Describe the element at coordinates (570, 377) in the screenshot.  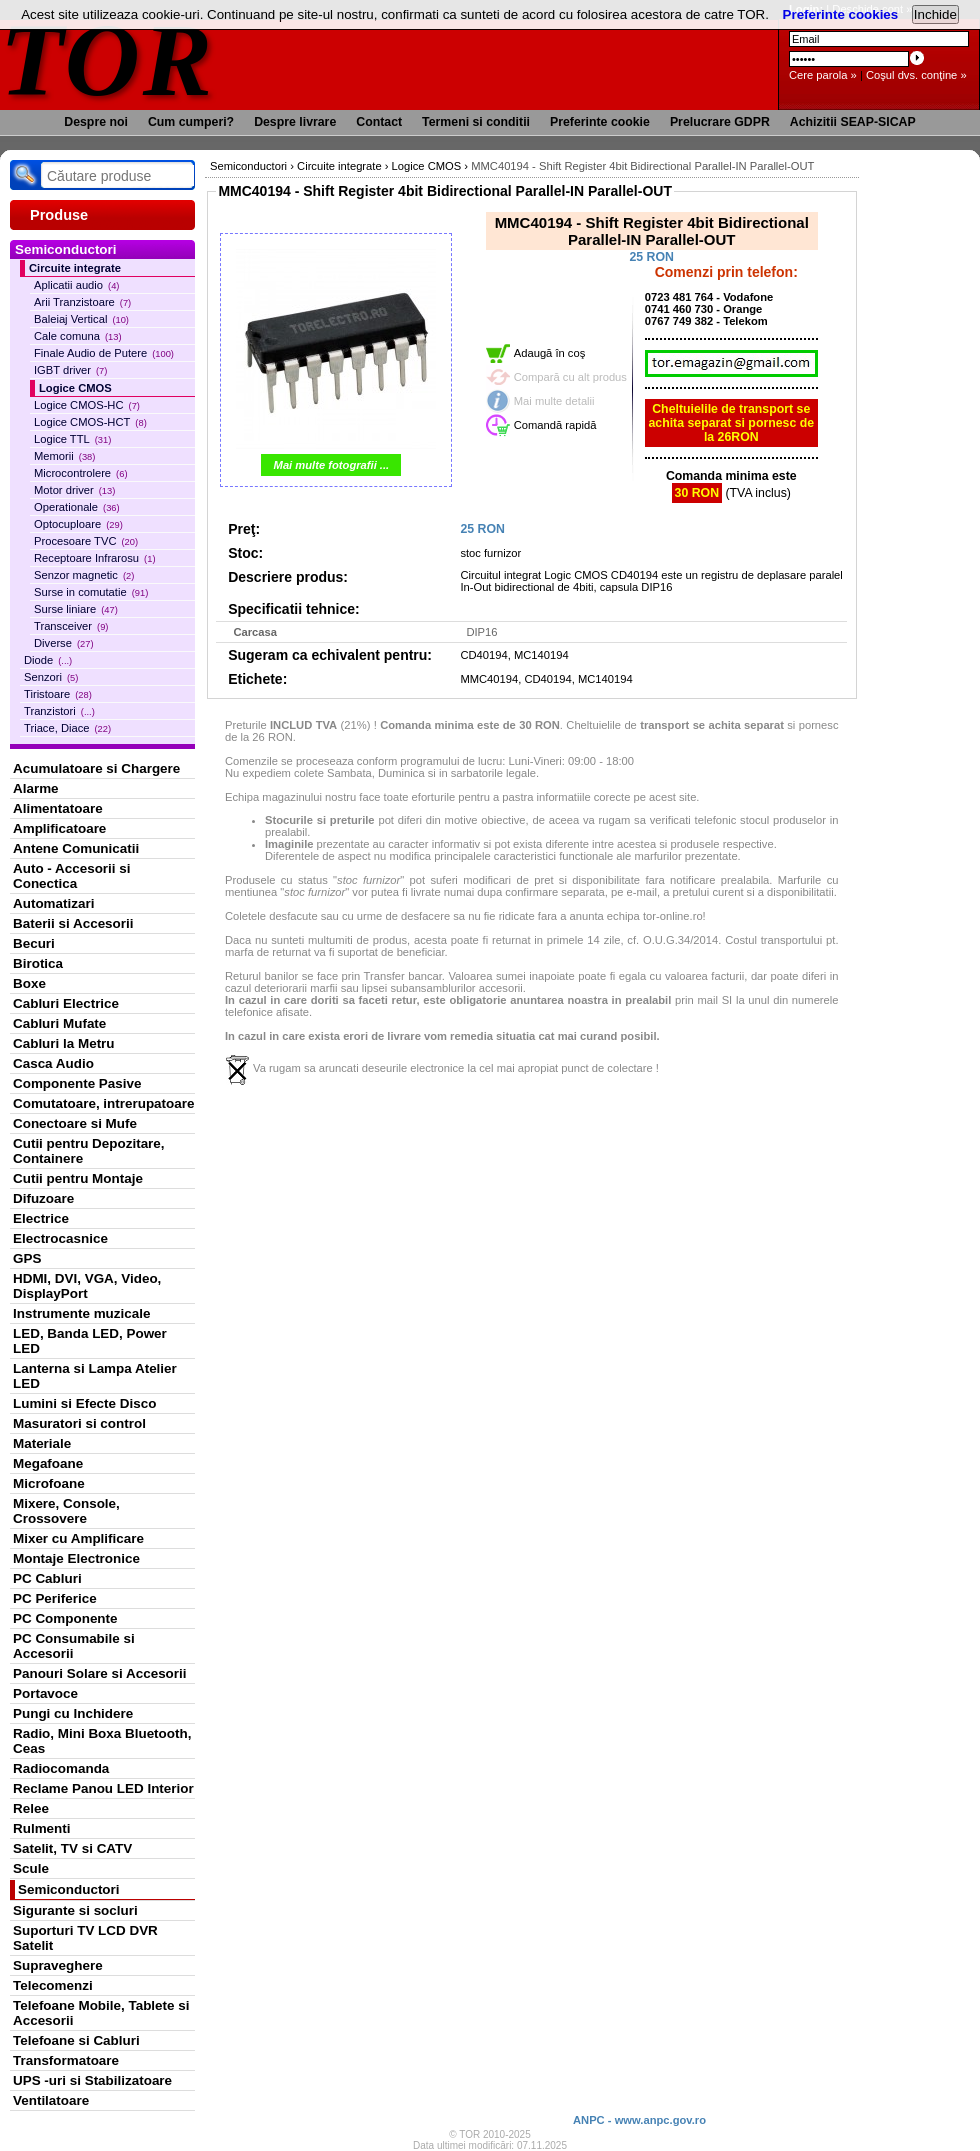
I see `Compară cu alt produs` at that location.